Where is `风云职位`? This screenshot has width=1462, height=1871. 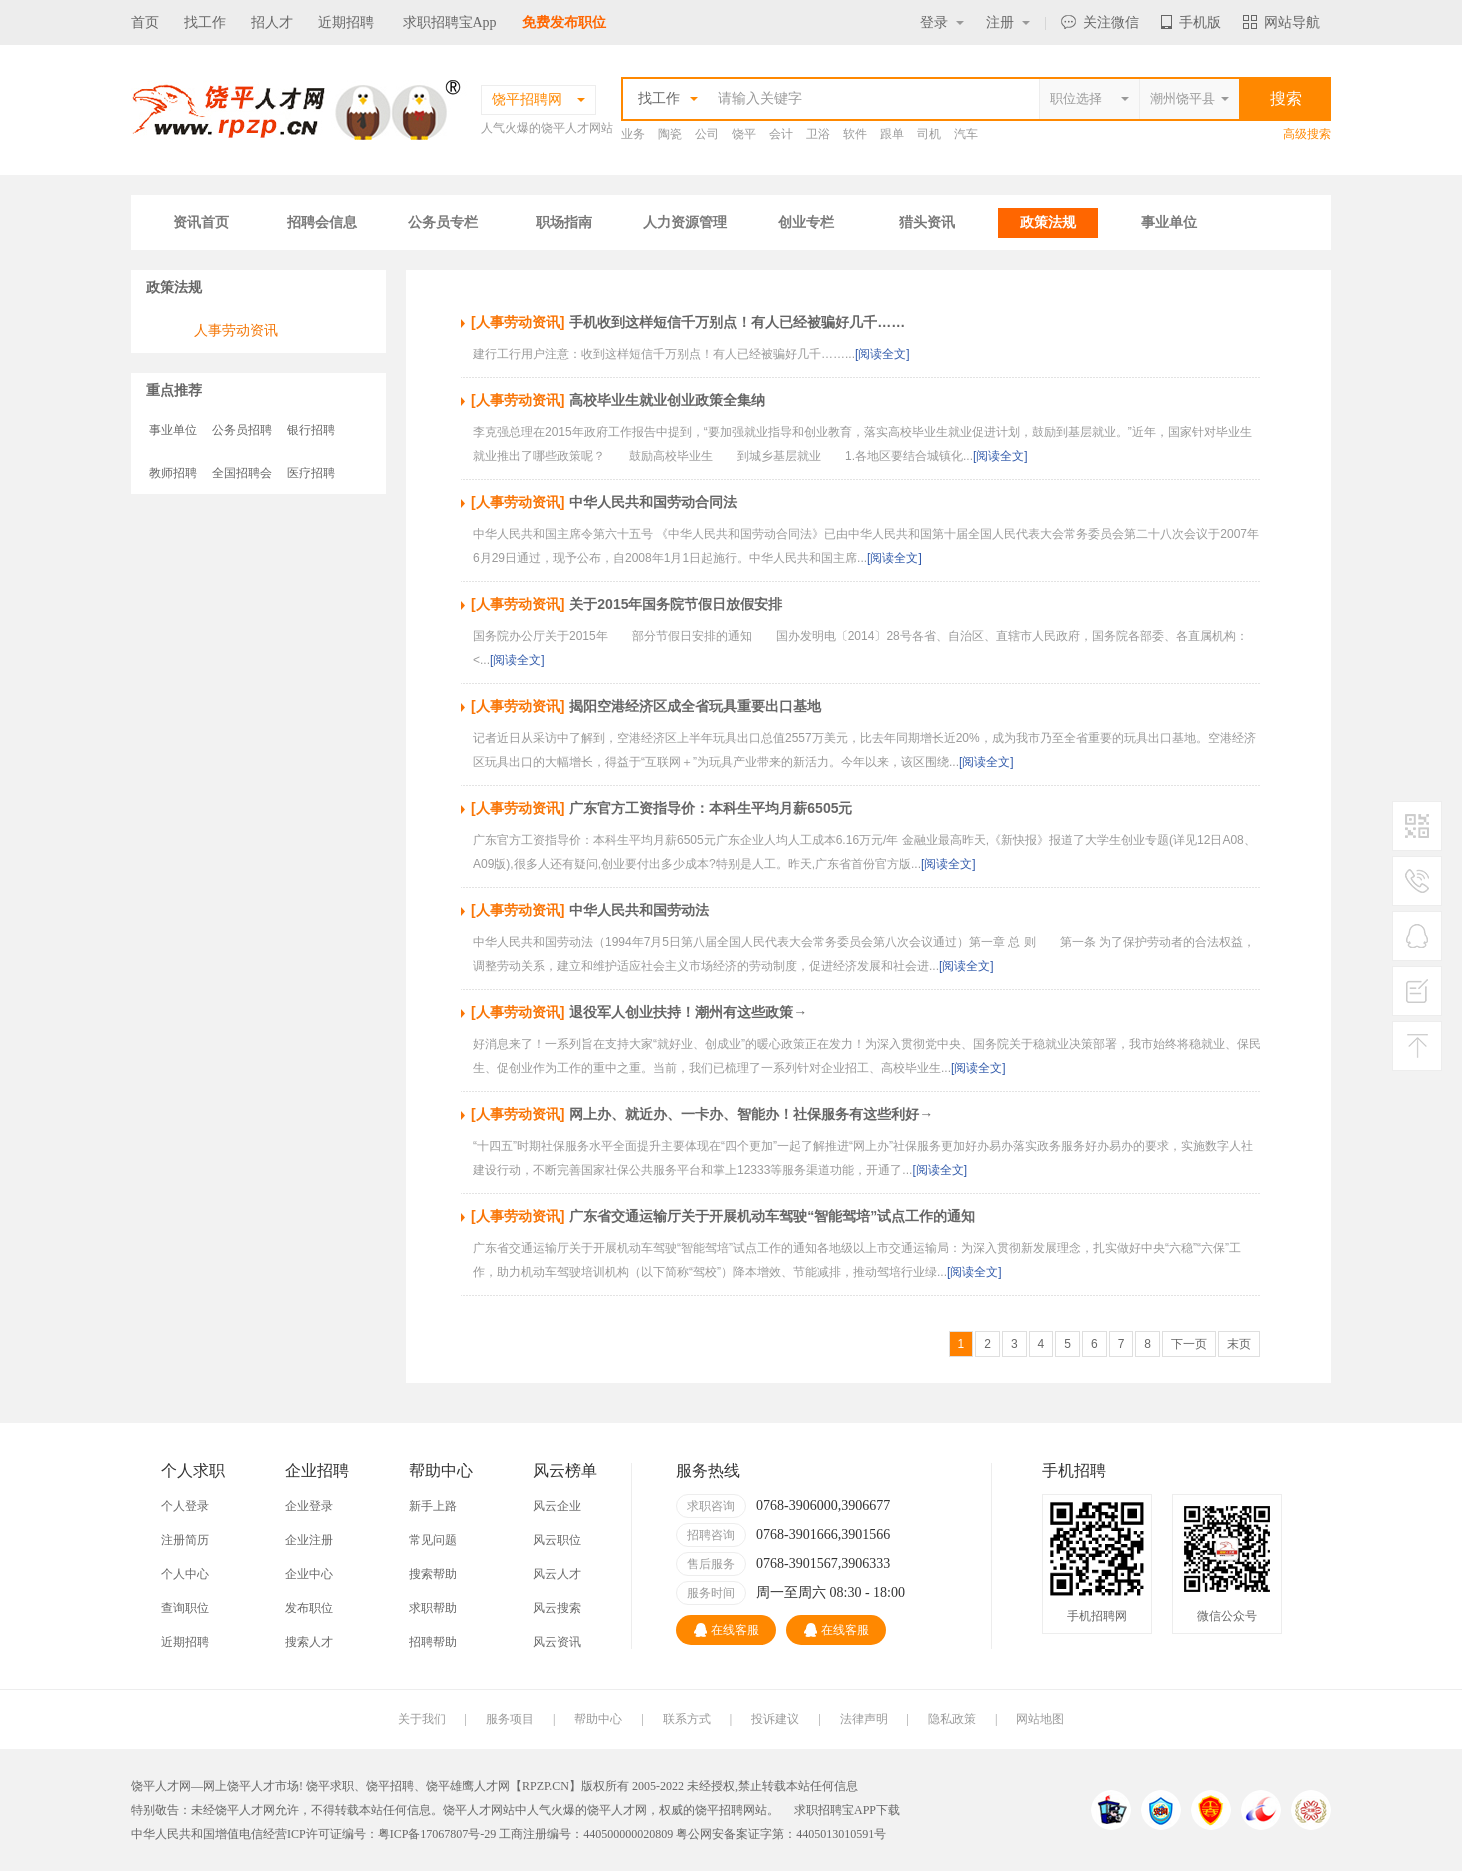
风云职位 is located at coordinates (557, 1540).